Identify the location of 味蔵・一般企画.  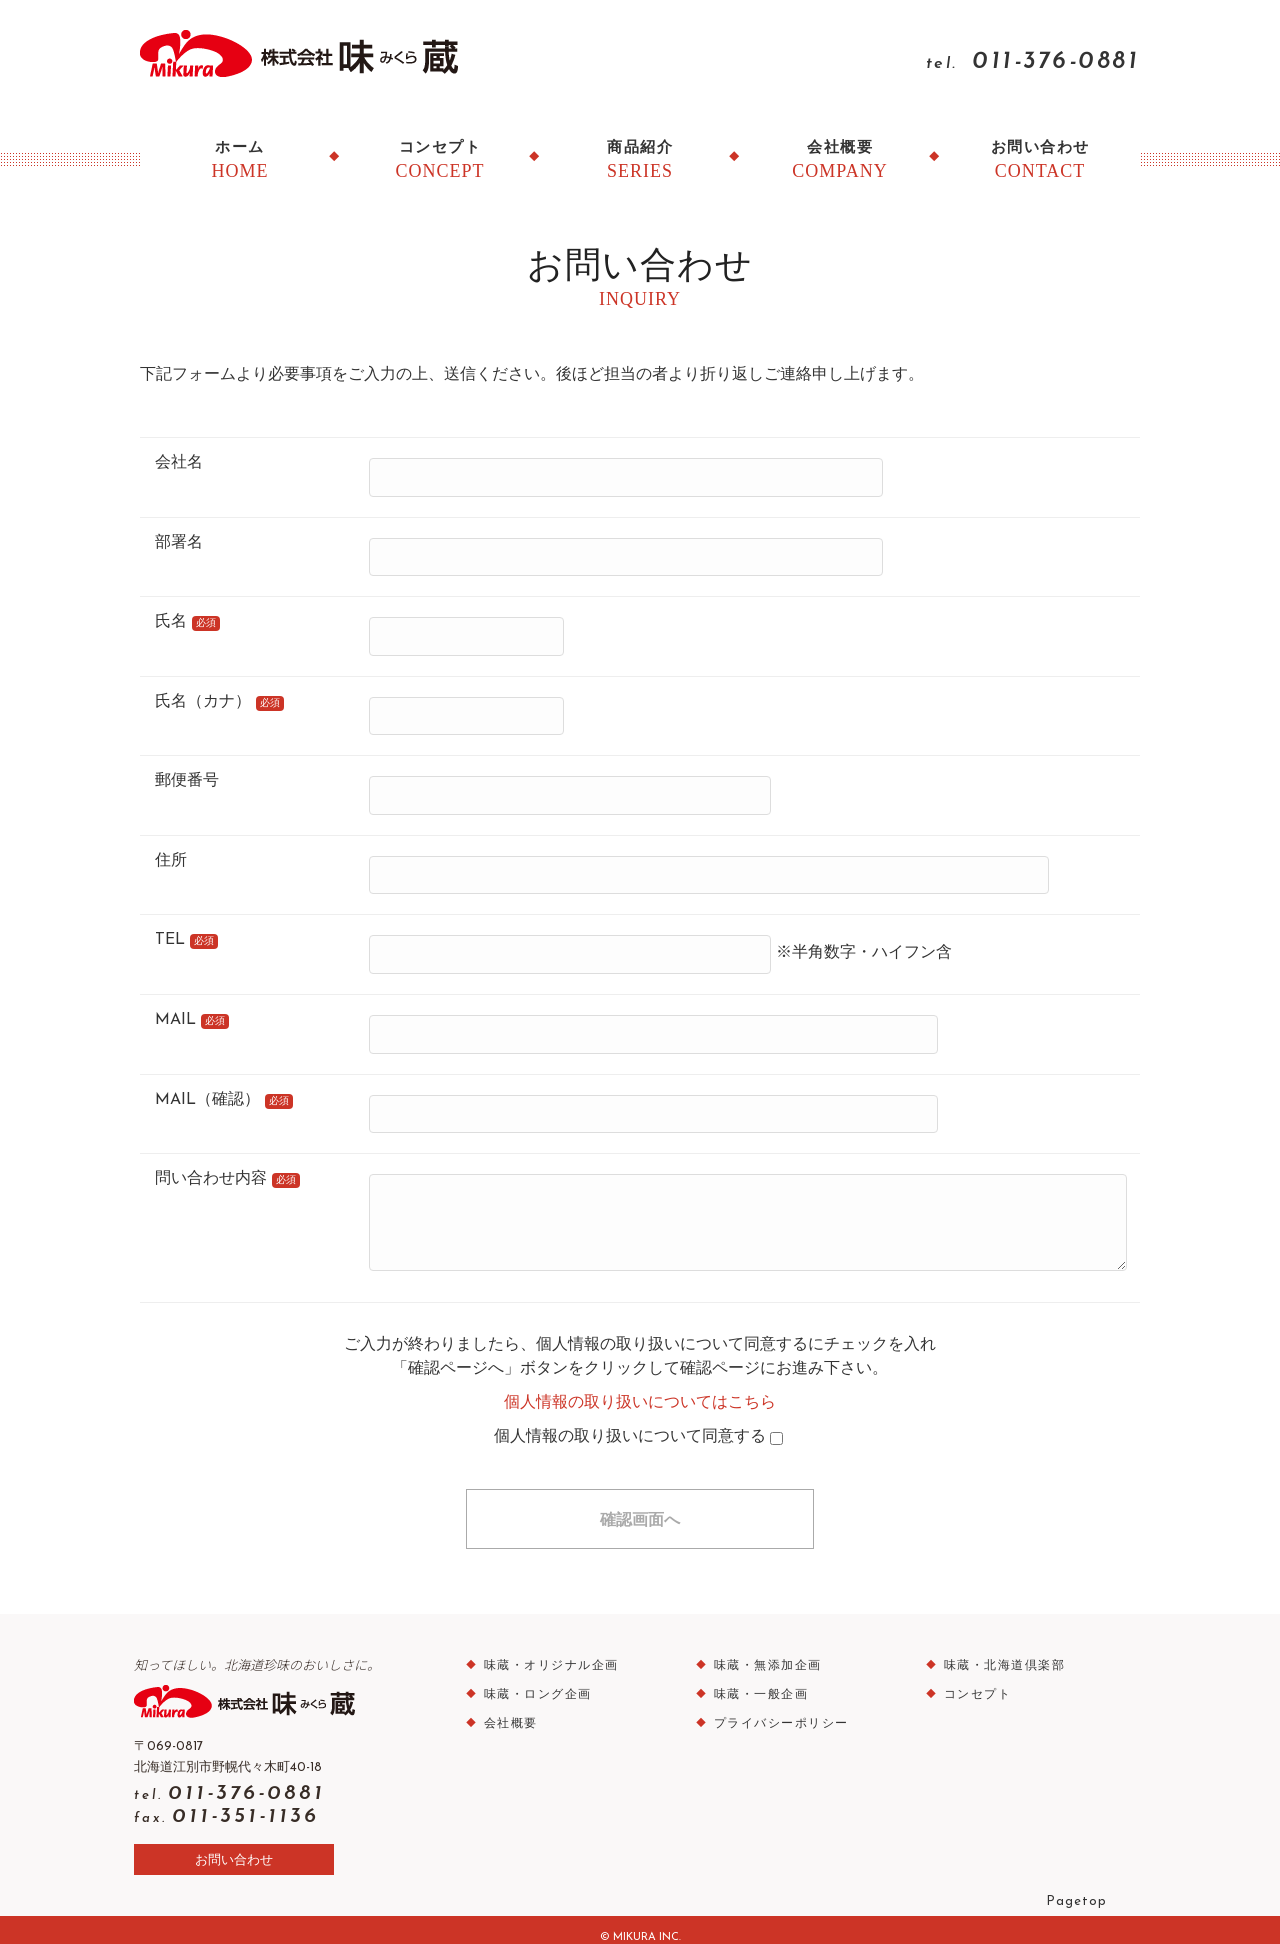
(755, 1681).